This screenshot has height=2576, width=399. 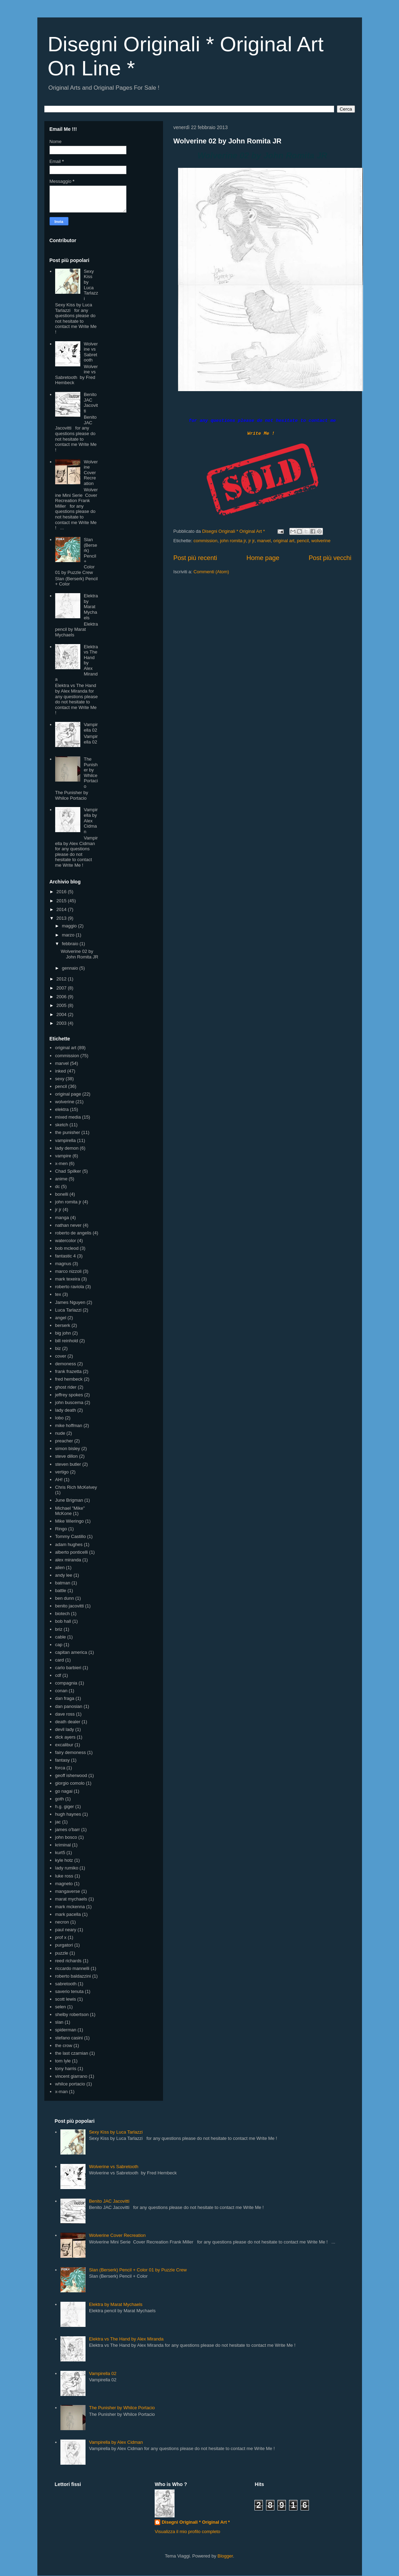 I want to click on frank frazetta, so click(x=68, y=1371).